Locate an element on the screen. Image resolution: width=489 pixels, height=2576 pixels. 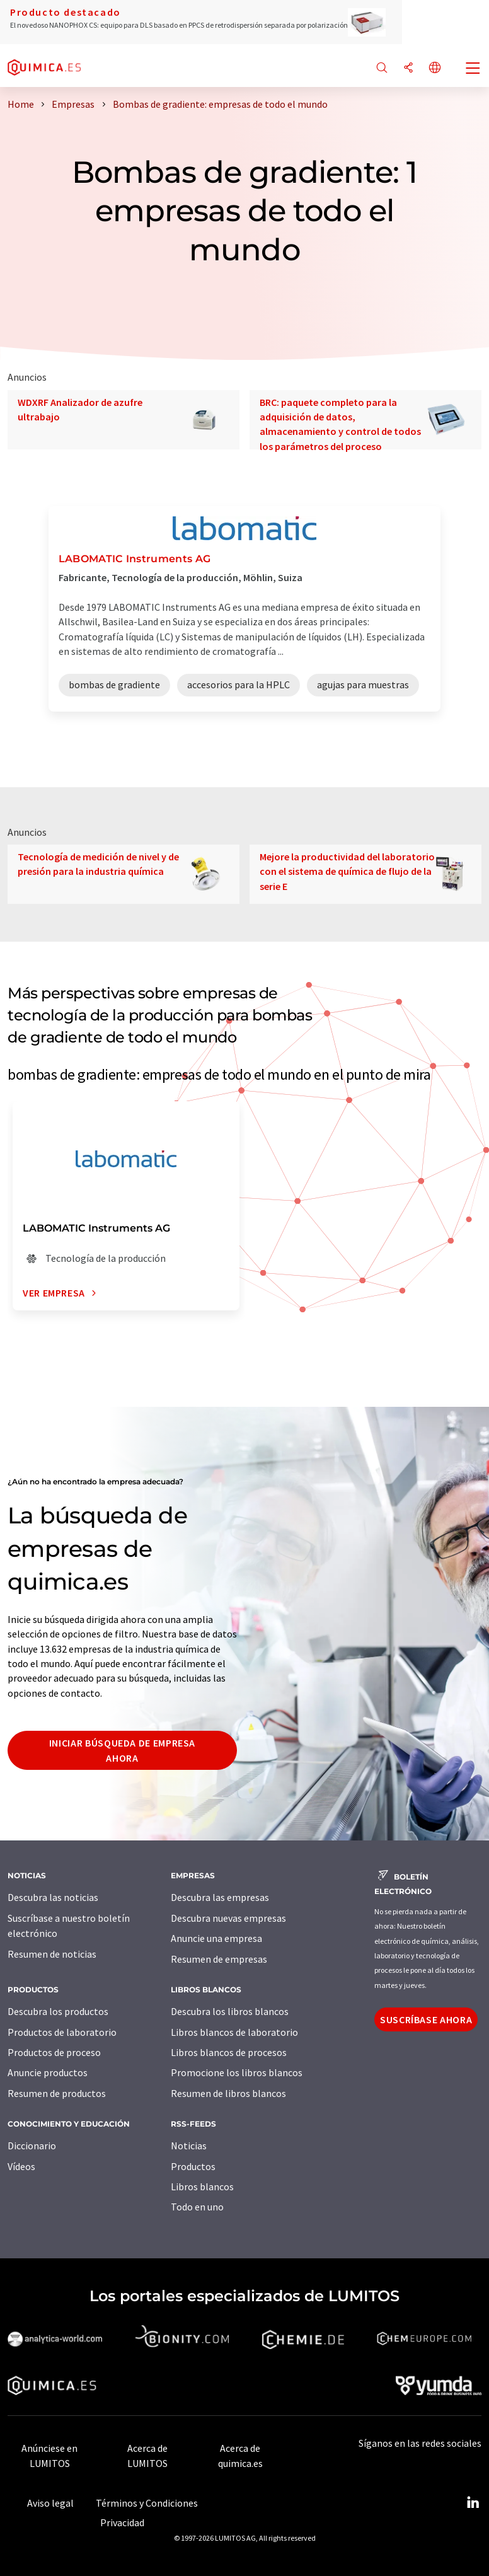
Descubra los productos is located at coordinates (58, 2011).